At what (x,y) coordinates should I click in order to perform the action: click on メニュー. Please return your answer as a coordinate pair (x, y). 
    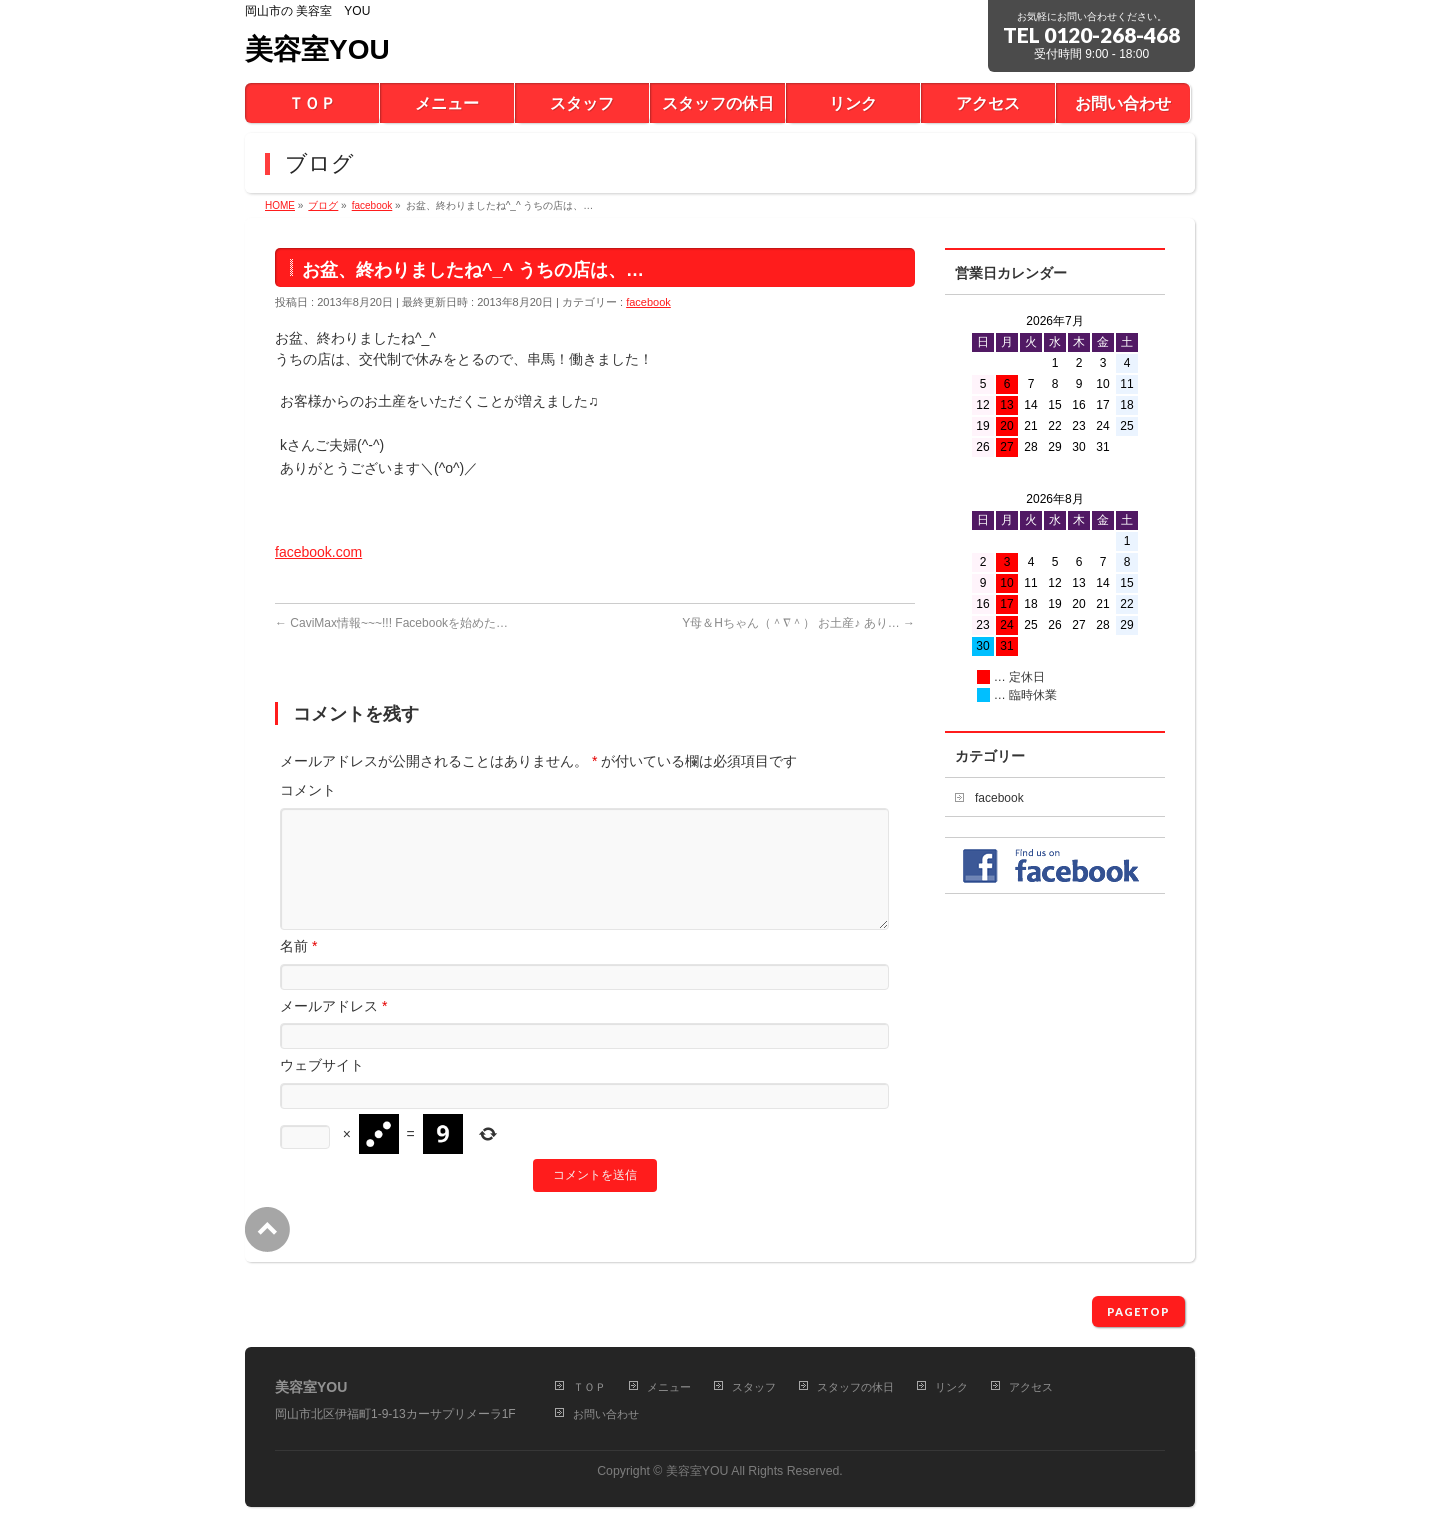
    Looking at the image, I should click on (669, 1387).